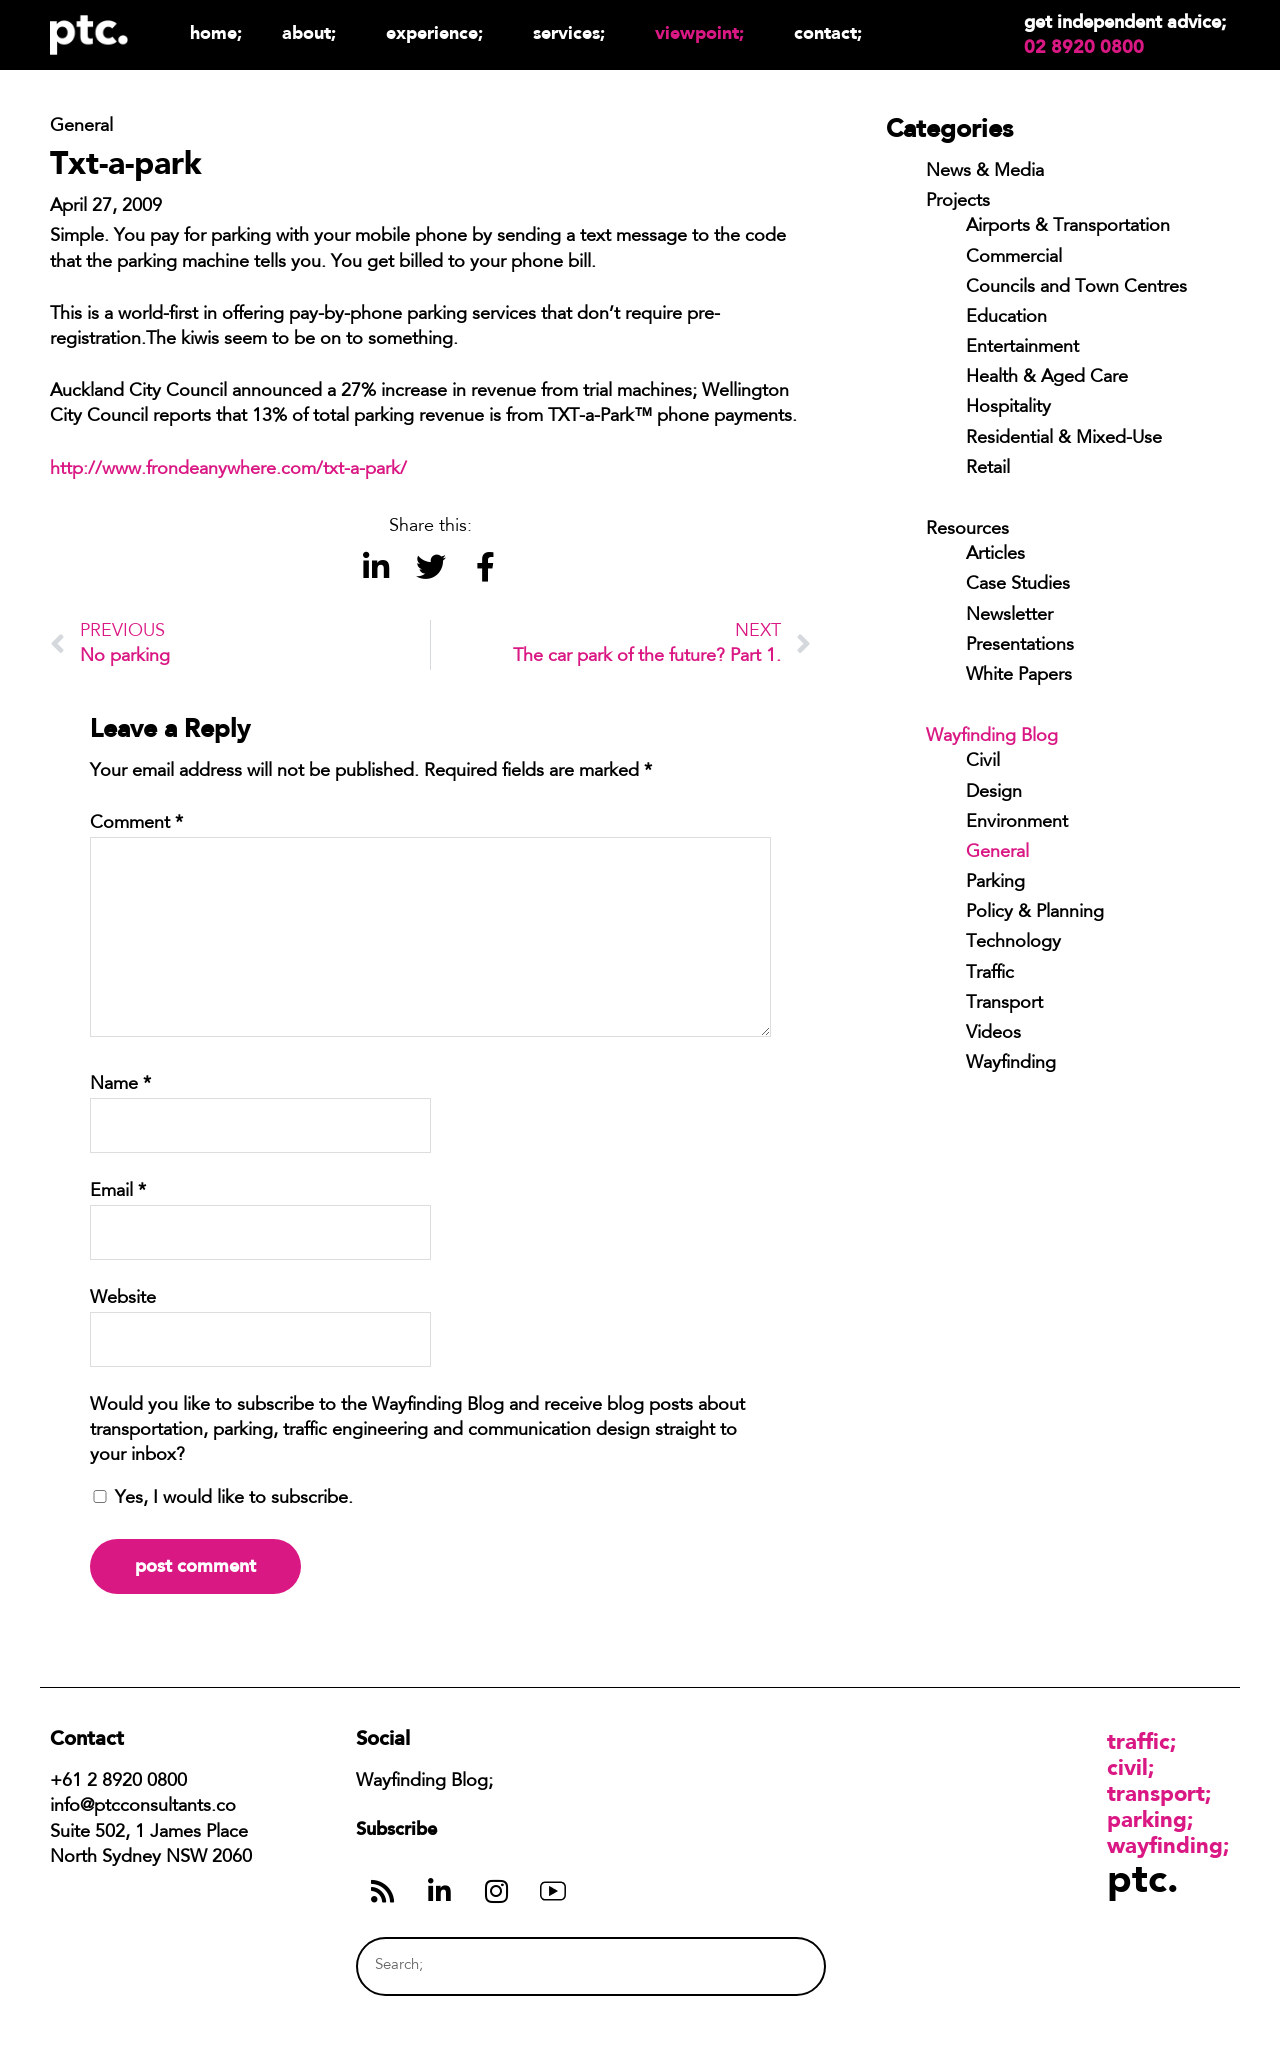 The width and height of the screenshot is (1280, 2066). Describe the element at coordinates (314, 32) in the screenshot. I see `About;` at that location.